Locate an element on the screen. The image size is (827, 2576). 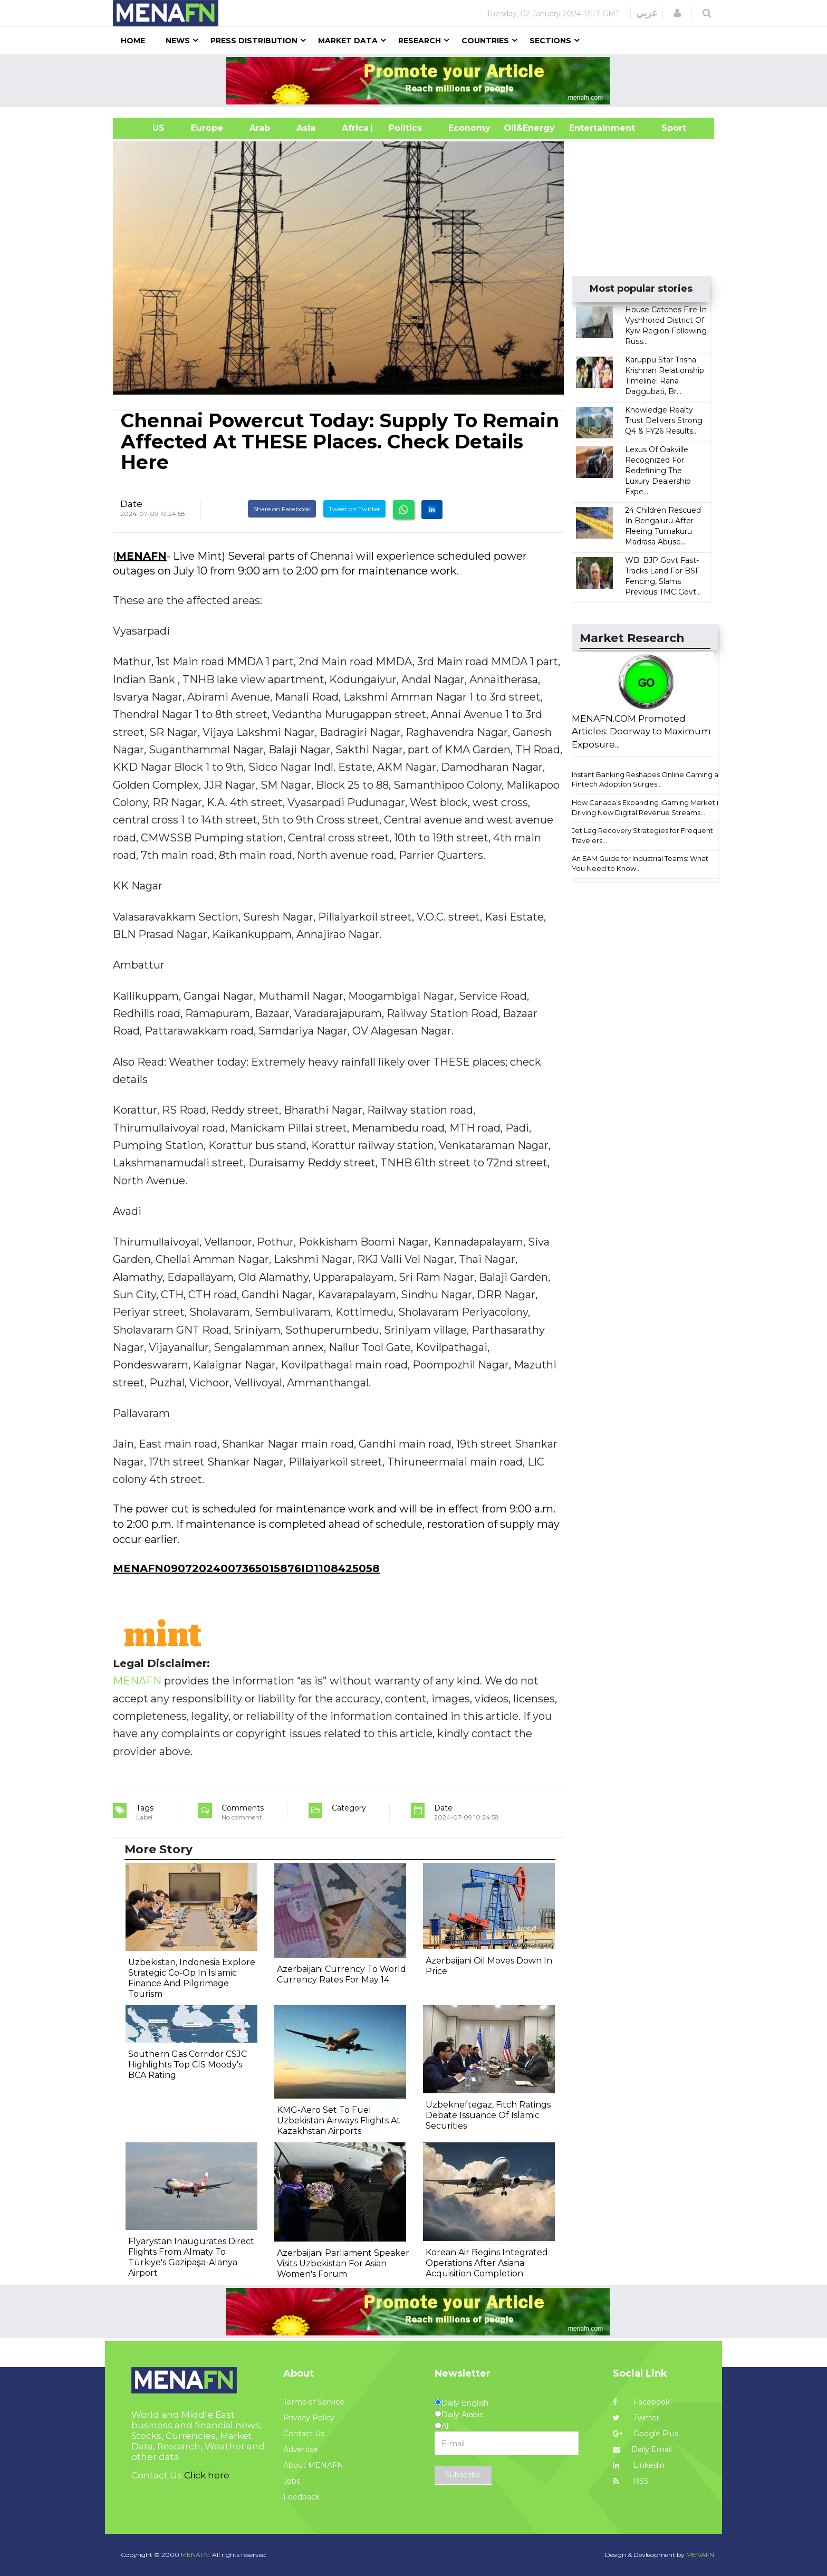
RSS is located at coordinates (631, 2481).